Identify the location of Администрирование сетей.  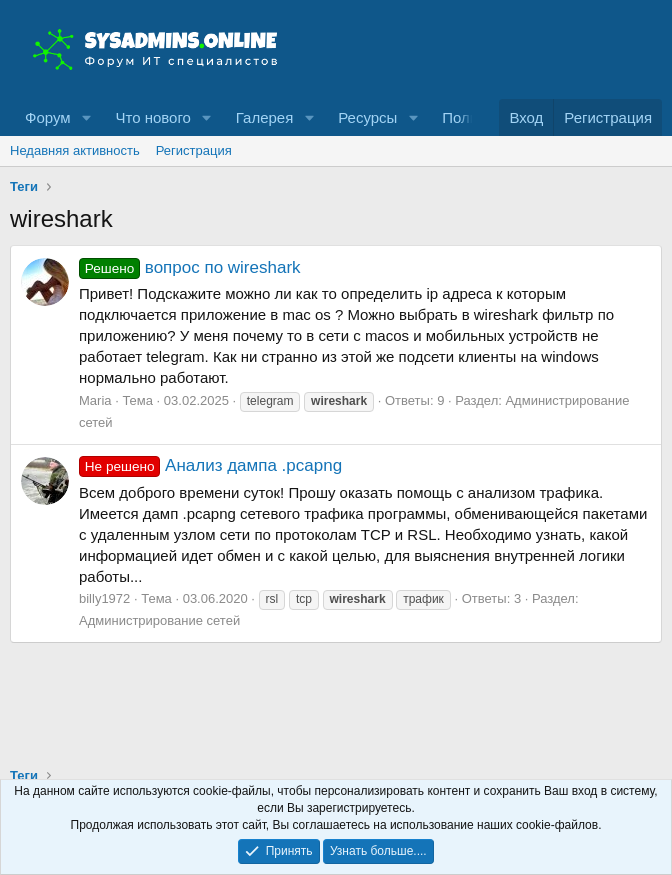
(159, 620).